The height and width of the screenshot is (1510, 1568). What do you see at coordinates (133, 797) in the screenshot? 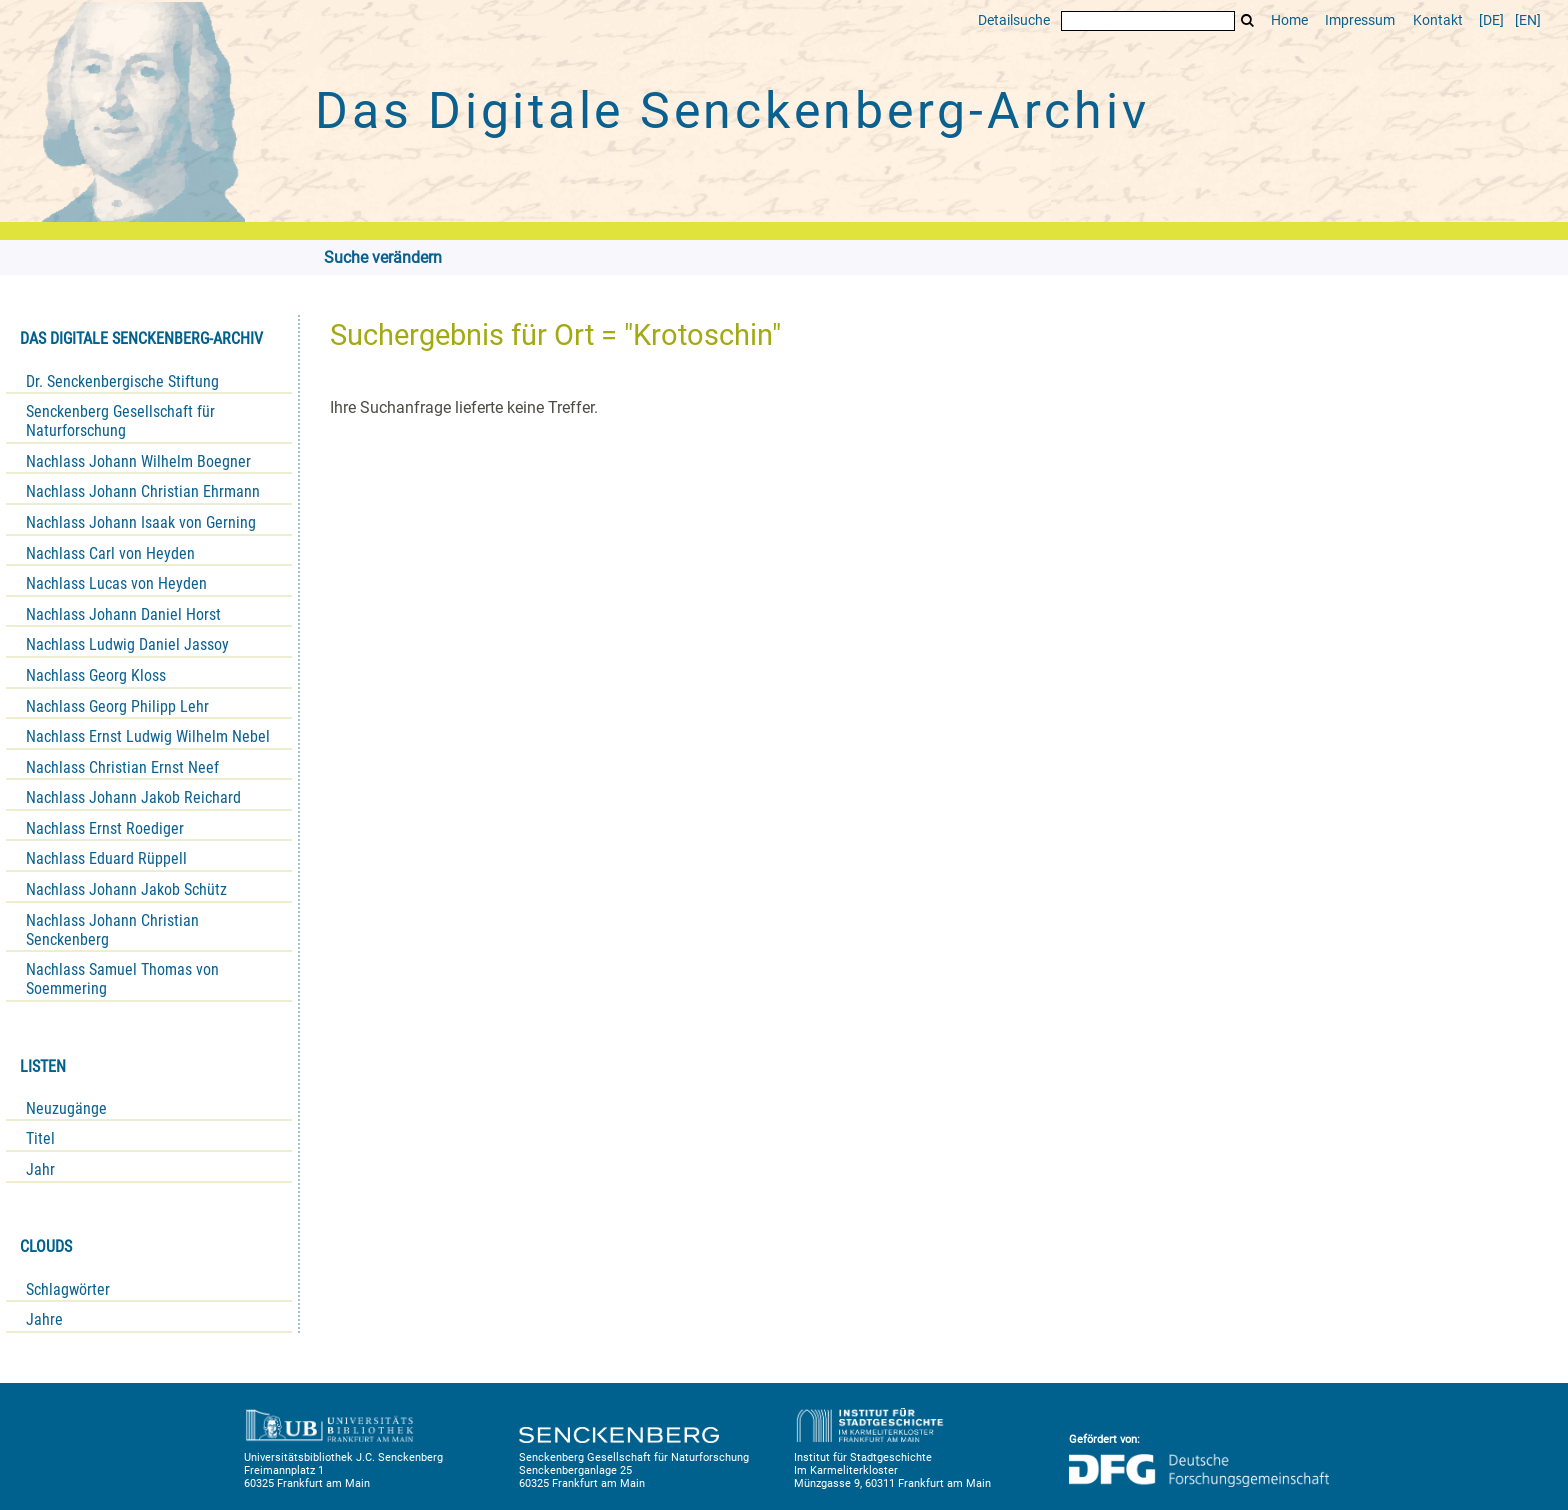
I see `Nachlass Johann Jakob Reichard` at bounding box center [133, 797].